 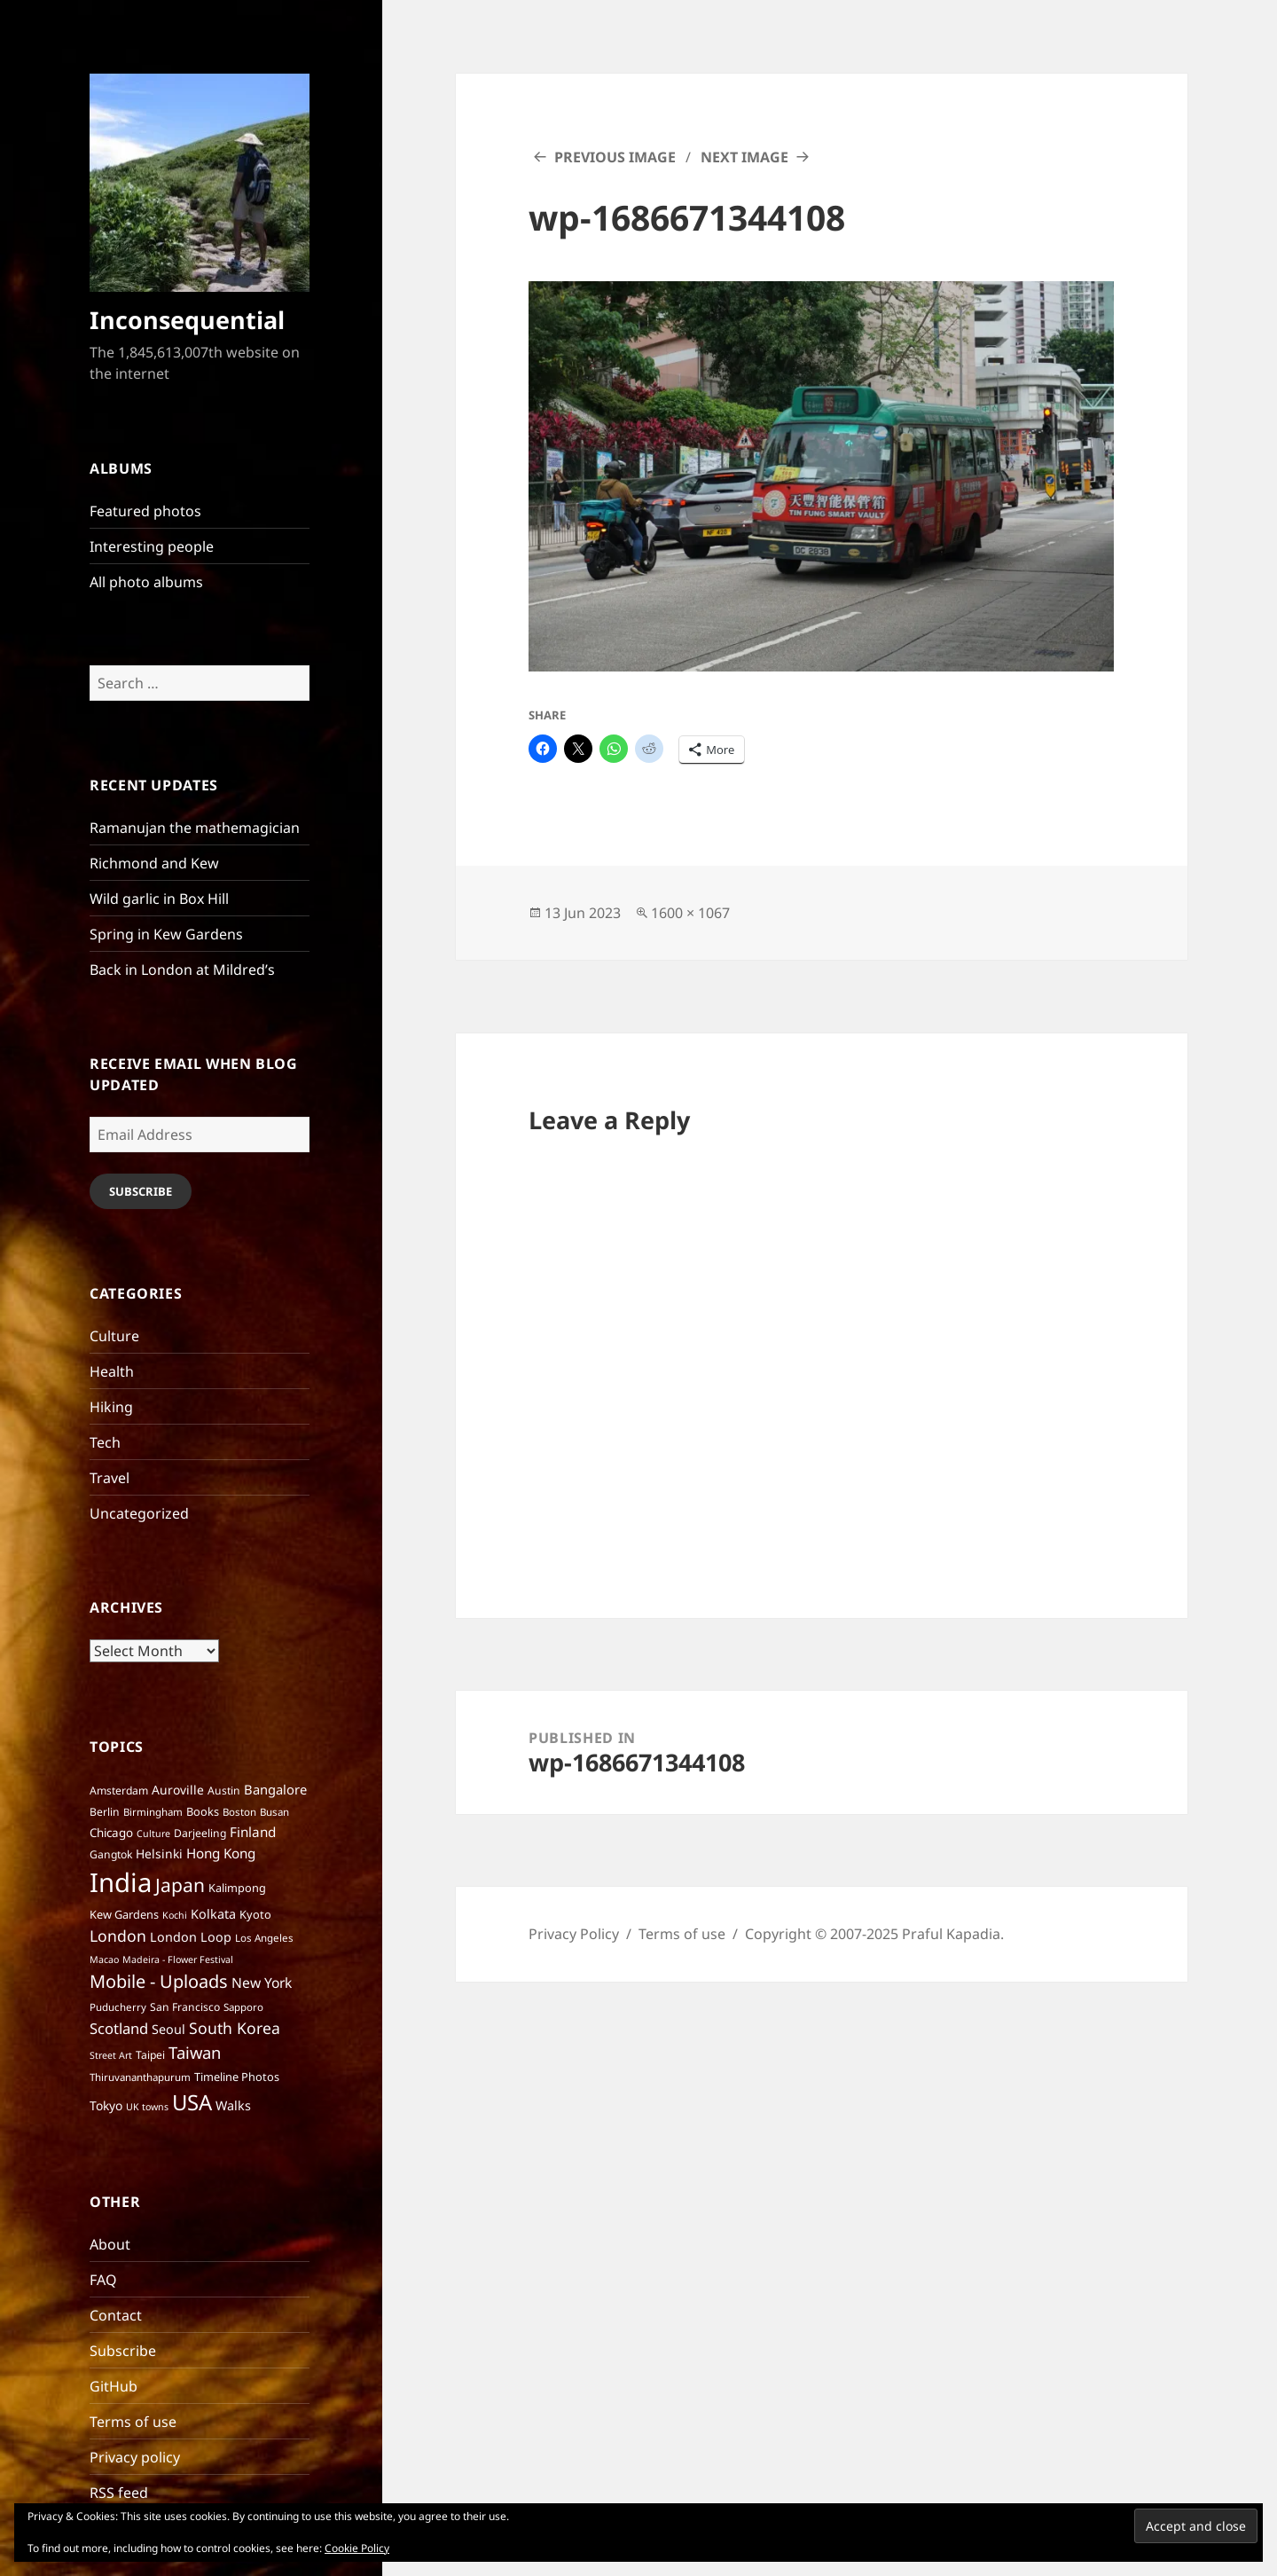 What do you see at coordinates (124, 1914) in the screenshot?
I see `Kew Gardens [Kew Gardens (8 items)]` at bounding box center [124, 1914].